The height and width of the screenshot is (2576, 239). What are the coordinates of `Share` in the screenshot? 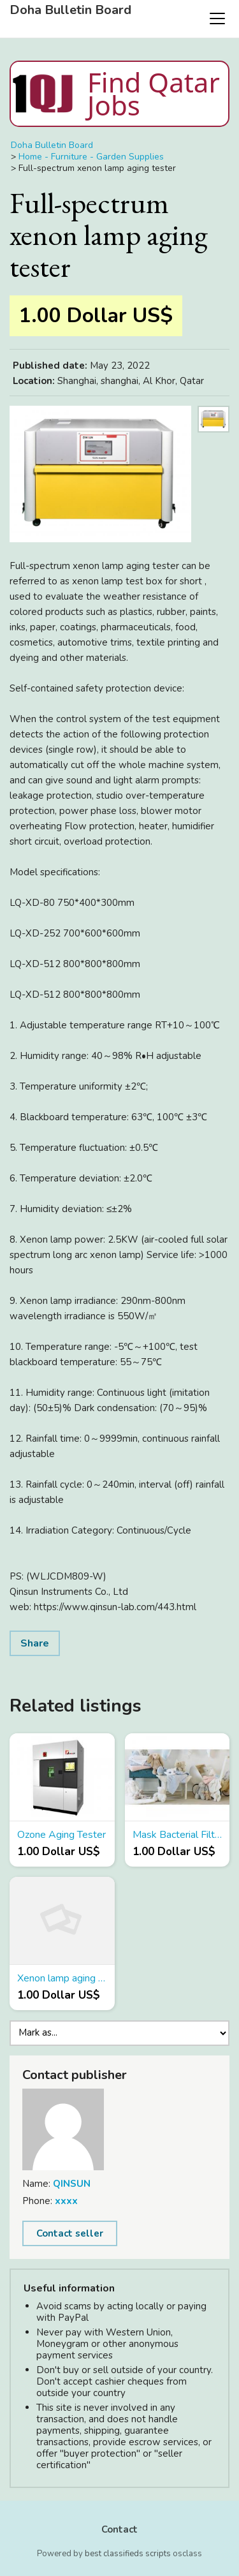 It's located at (34, 1643).